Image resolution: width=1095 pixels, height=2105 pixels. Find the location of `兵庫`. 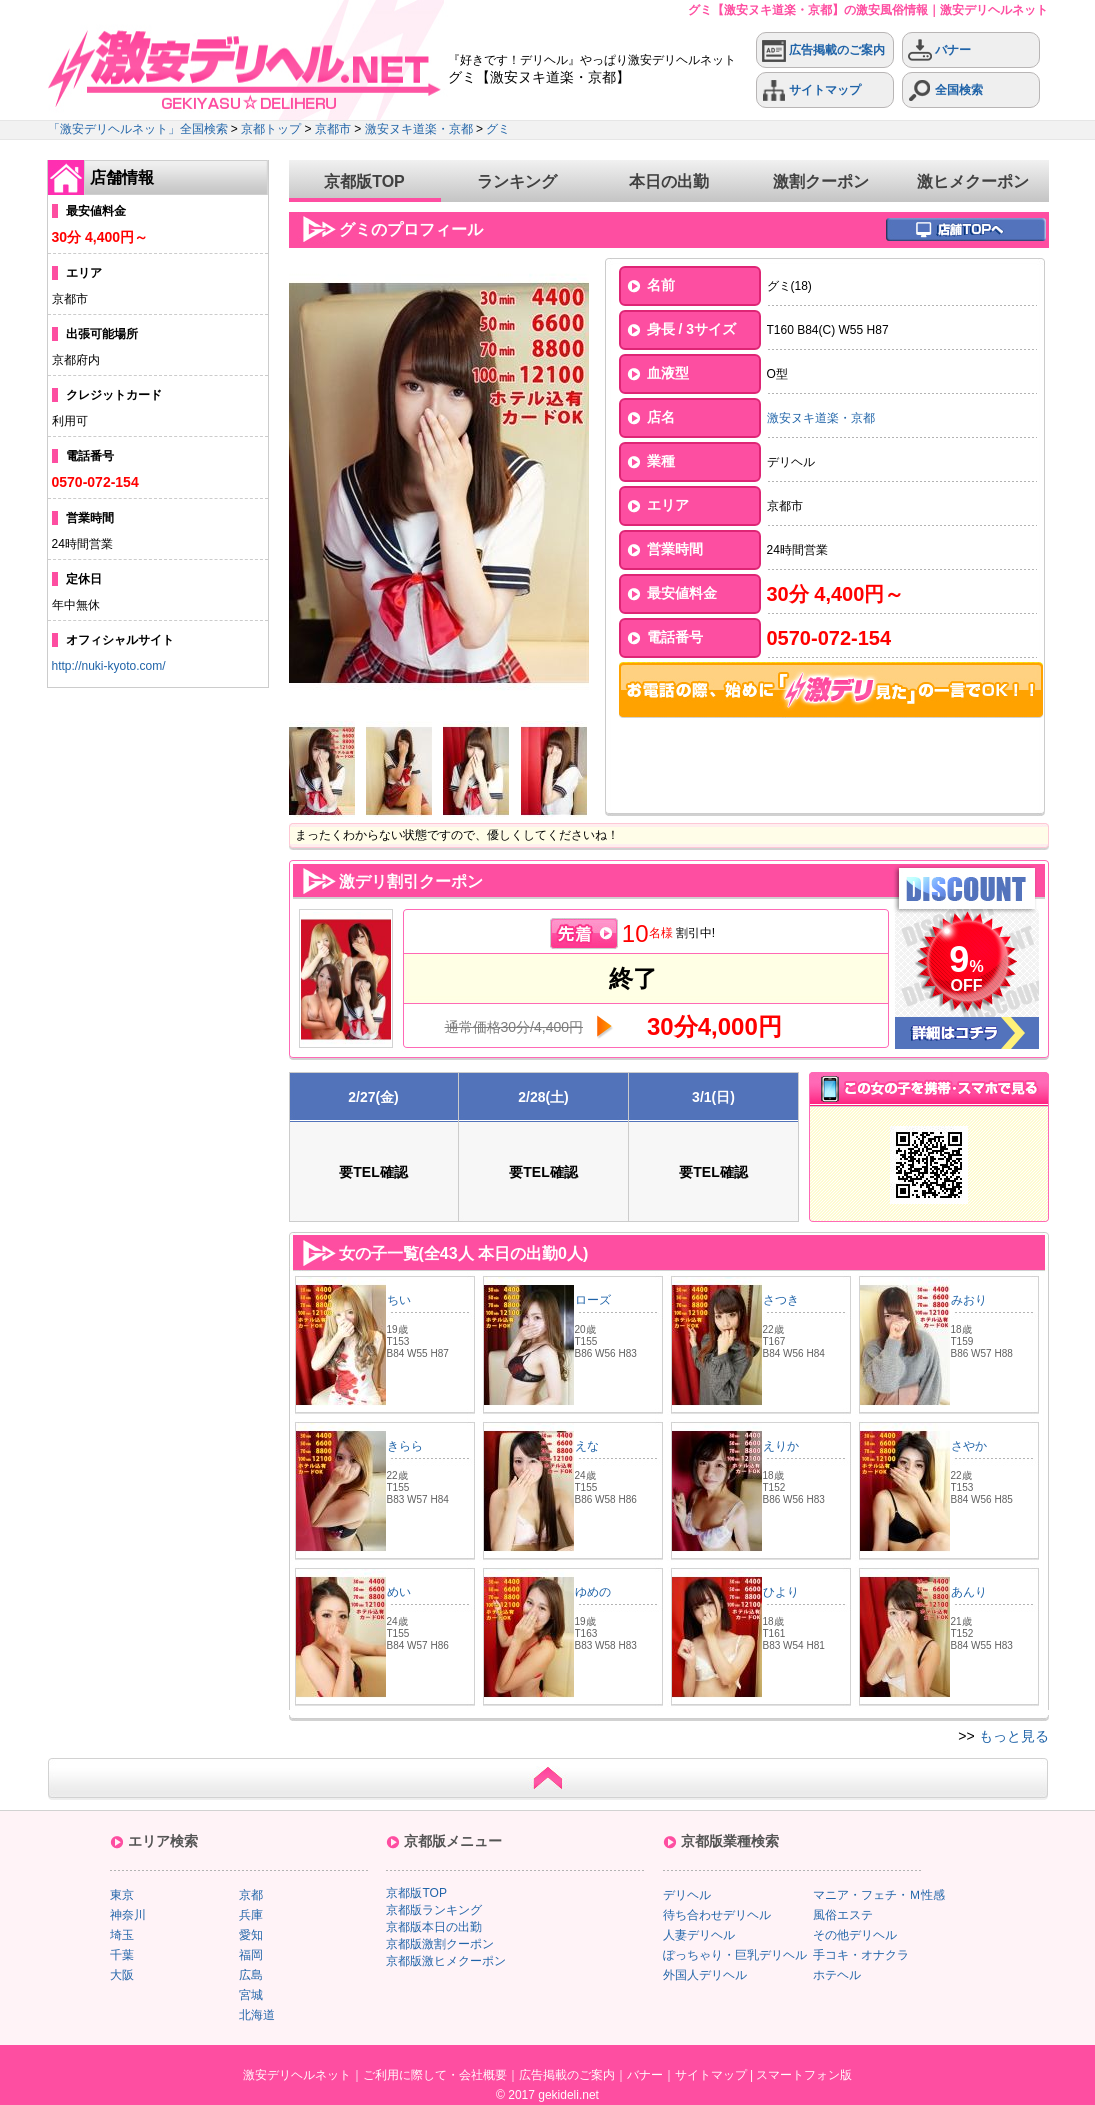

兵庫 is located at coordinates (251, 1915).